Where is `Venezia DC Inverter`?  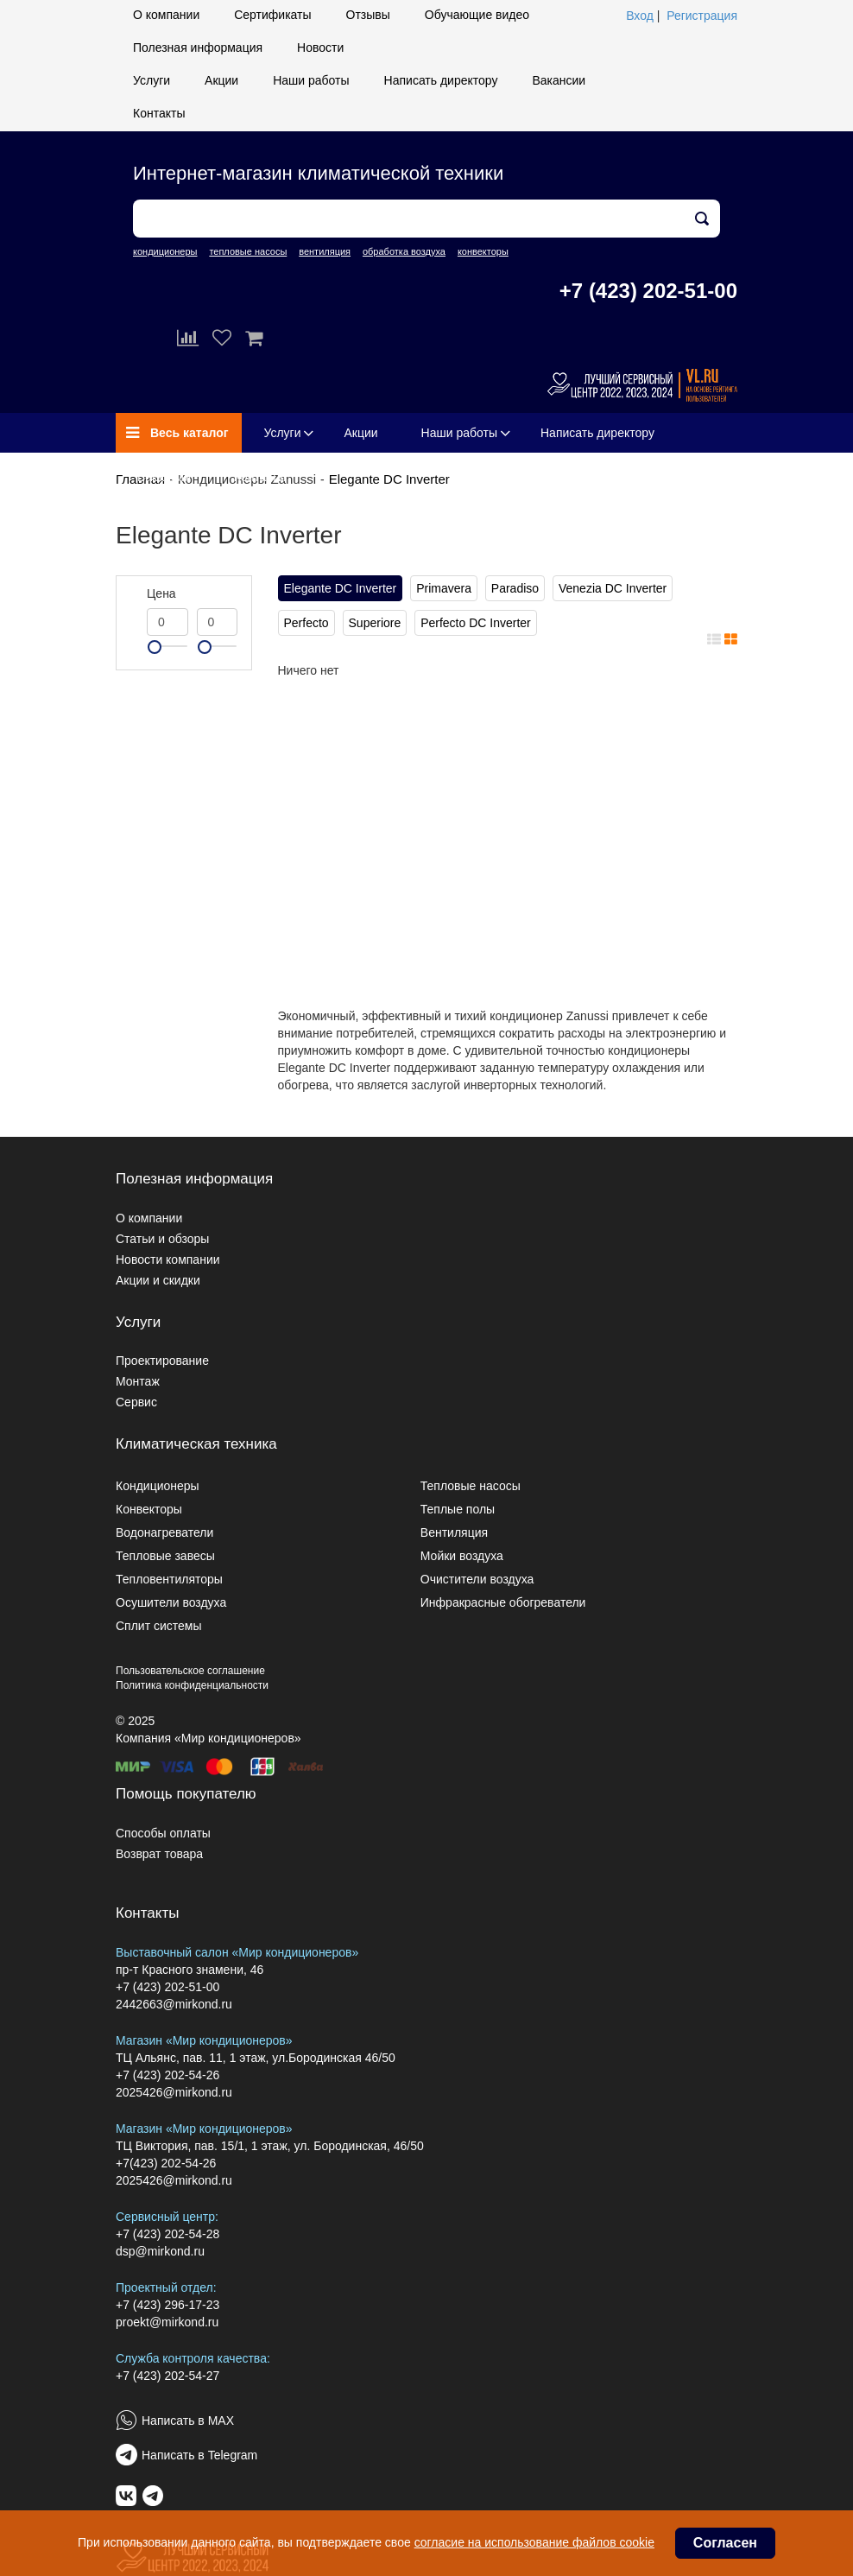
Venezia DC Inverter is located at coordinates (613, 588).